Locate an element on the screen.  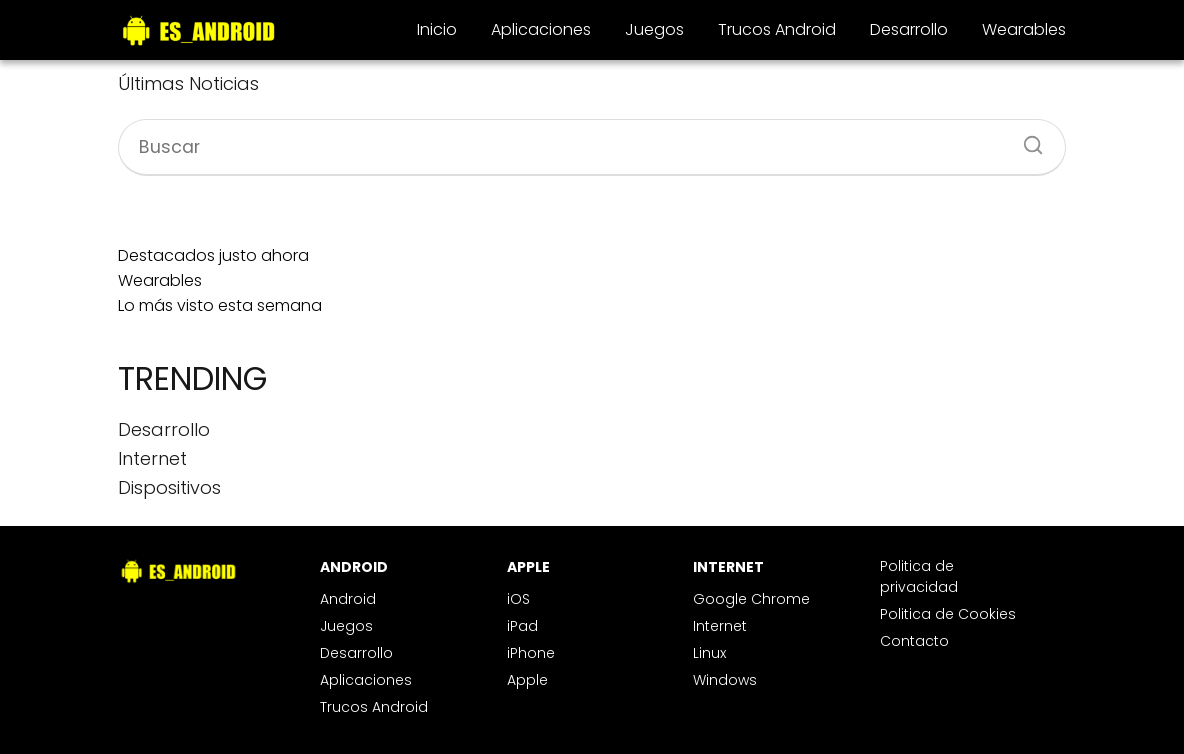
Apple is located at coordinates (527, 680).